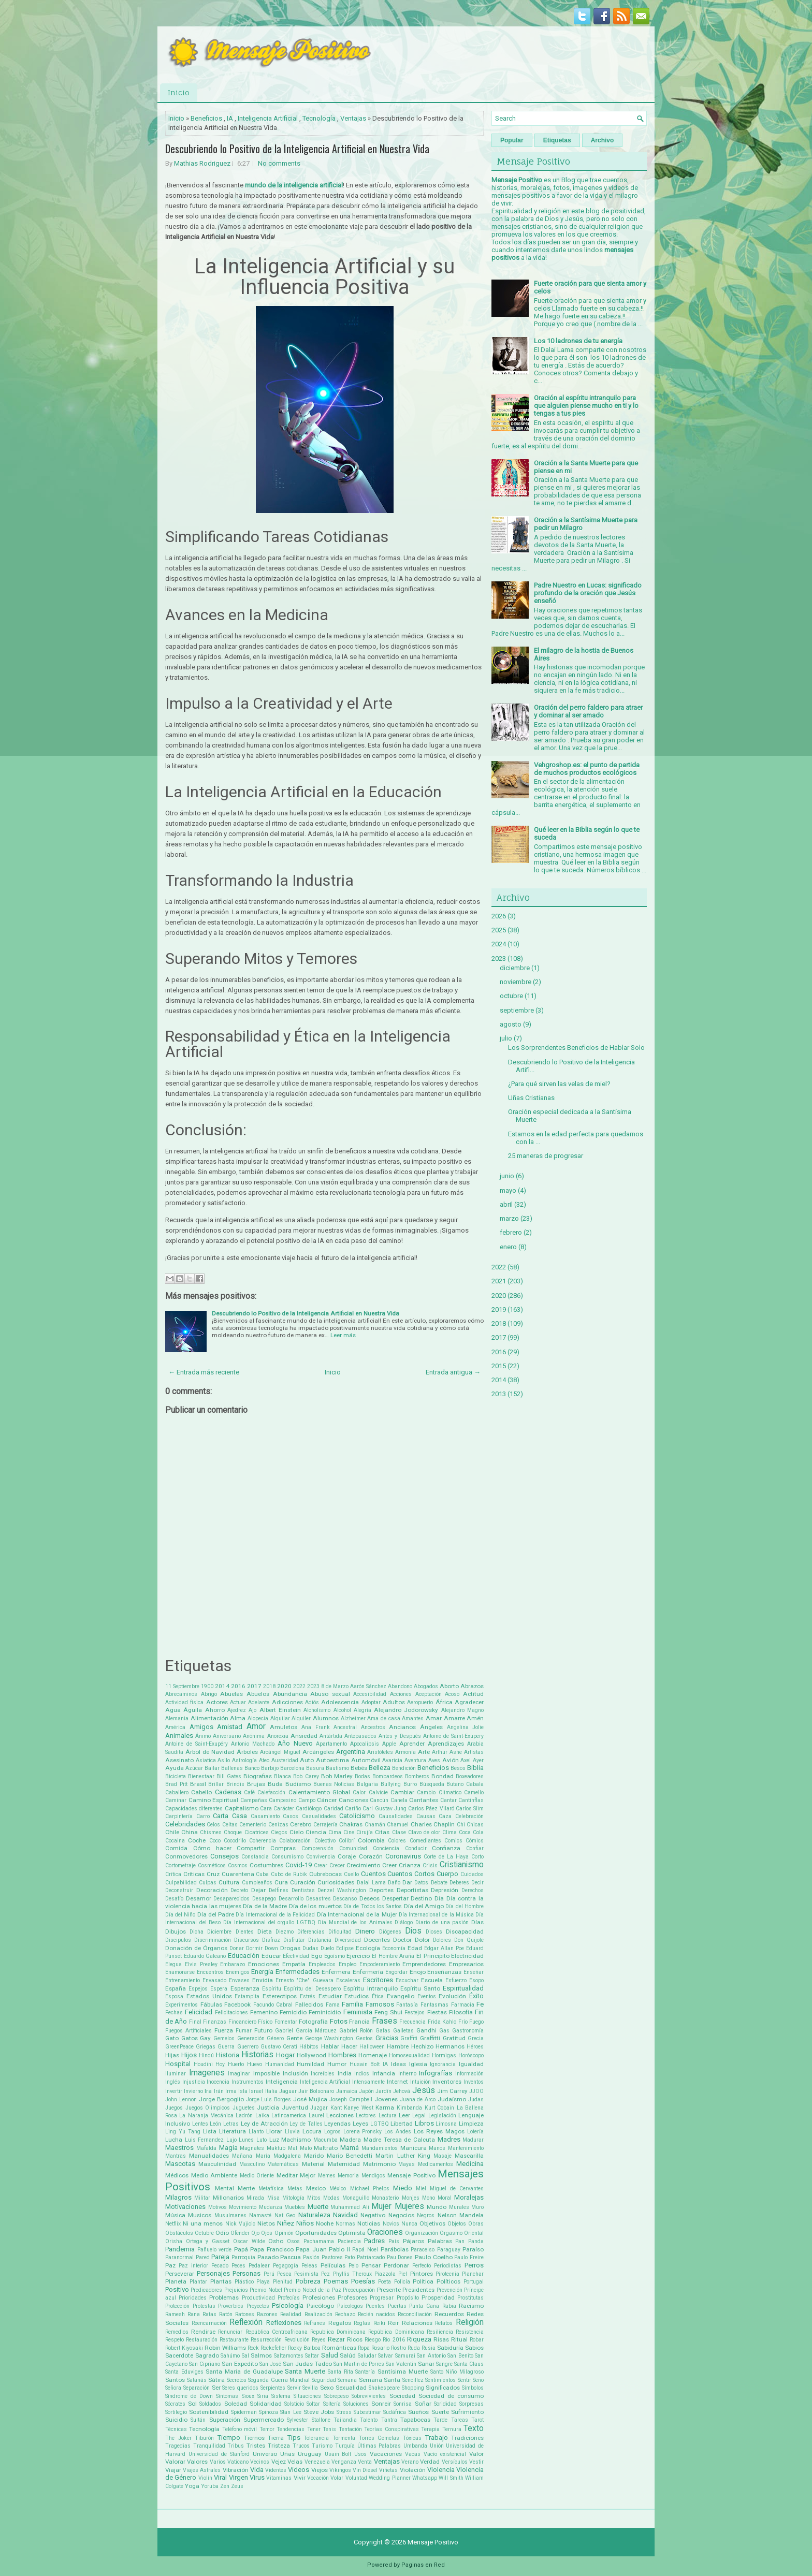 This screenshot has height=2576, width=812. Describe the element at coordinates (342, 2055) in the screenshot. I see `Hombres` at that location.